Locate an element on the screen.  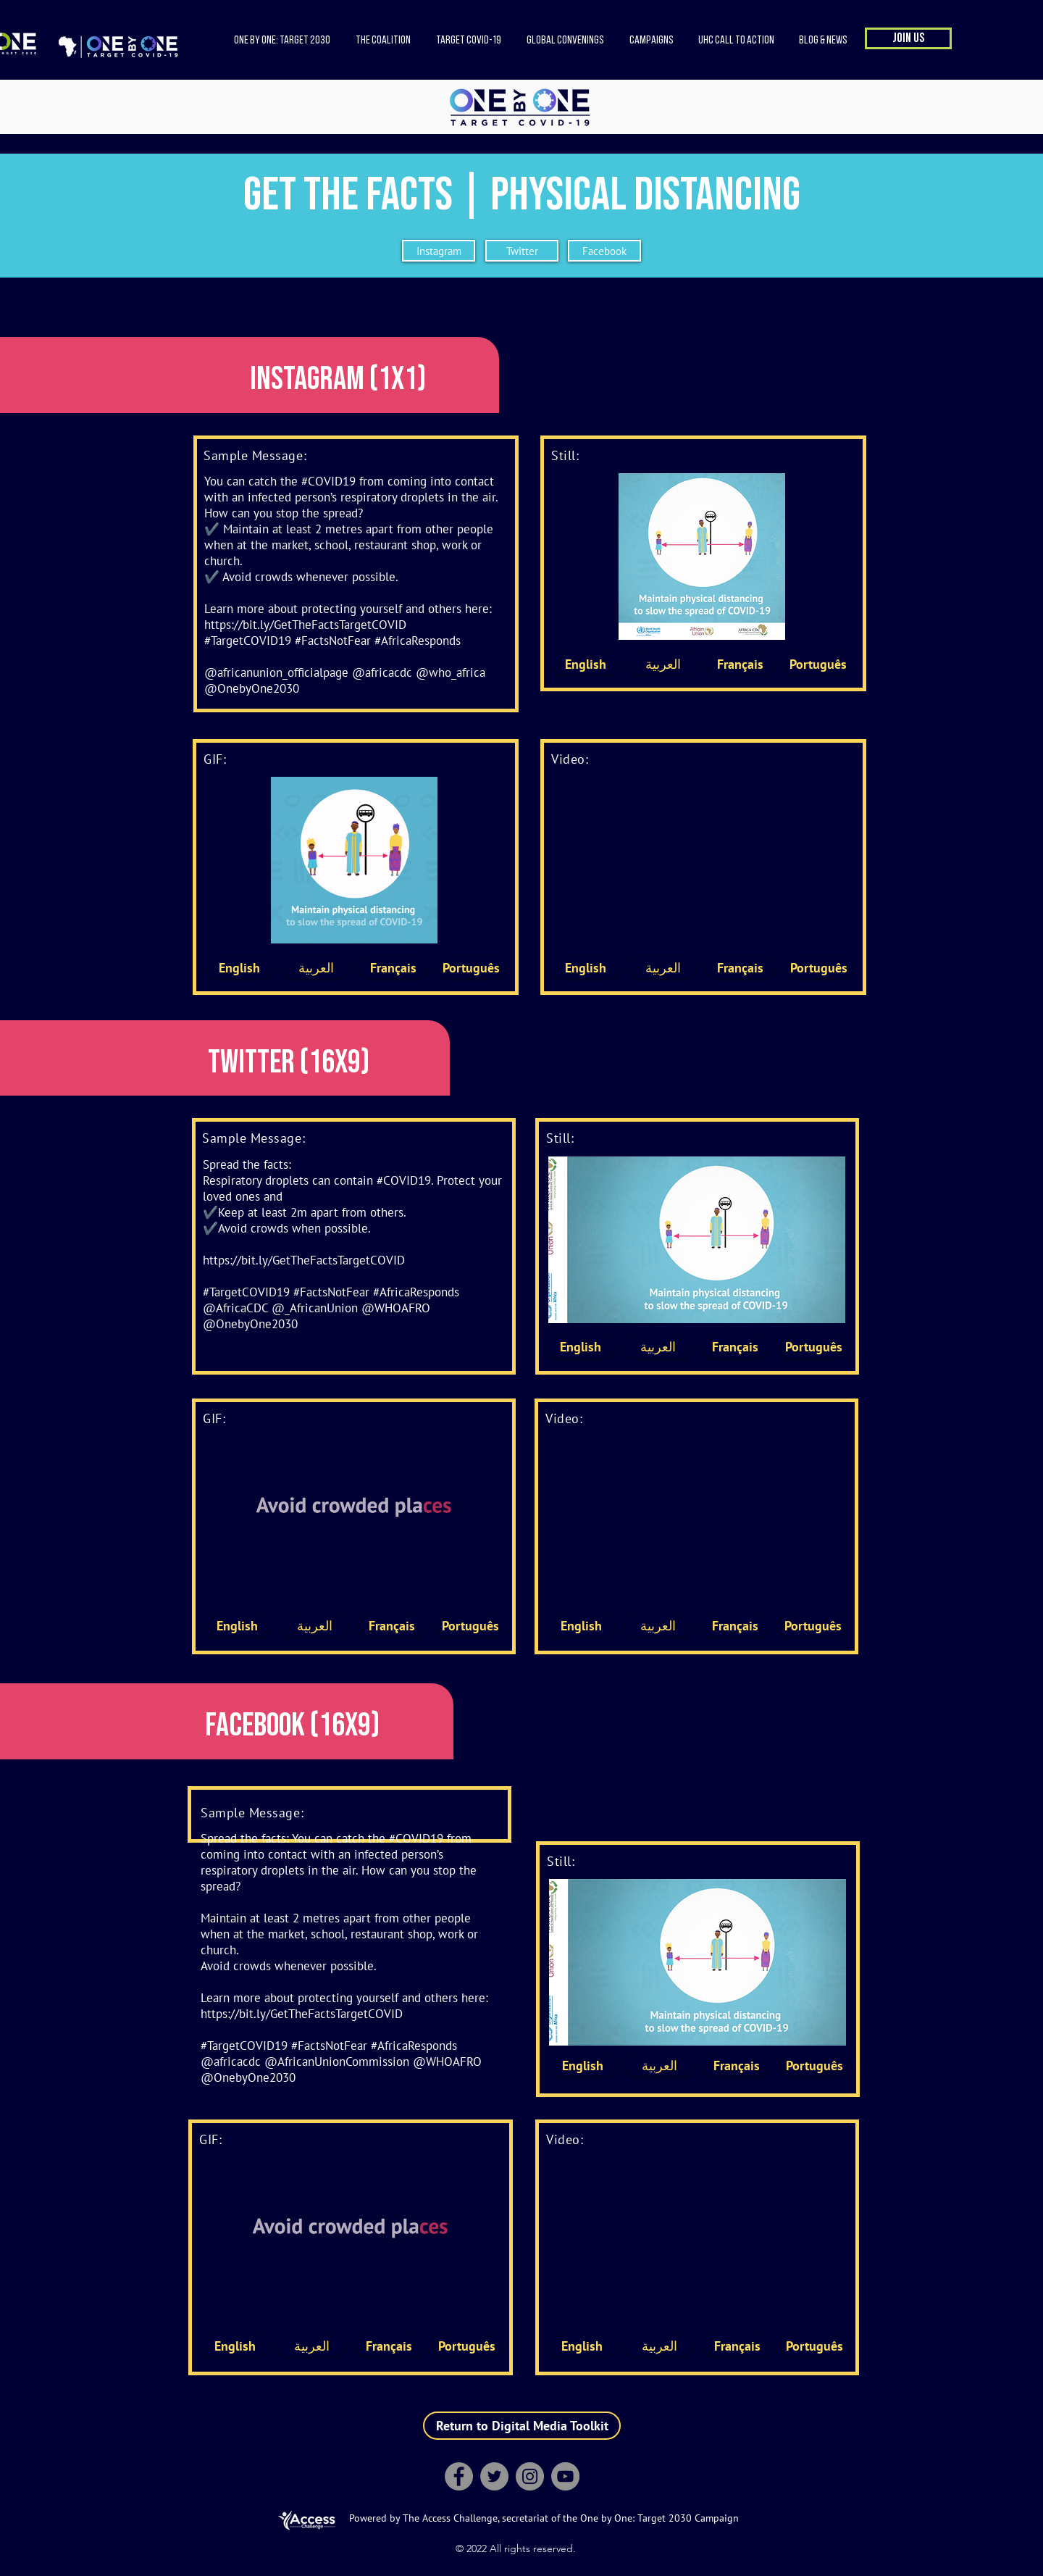
[button] is located at coordinates (383, 40).